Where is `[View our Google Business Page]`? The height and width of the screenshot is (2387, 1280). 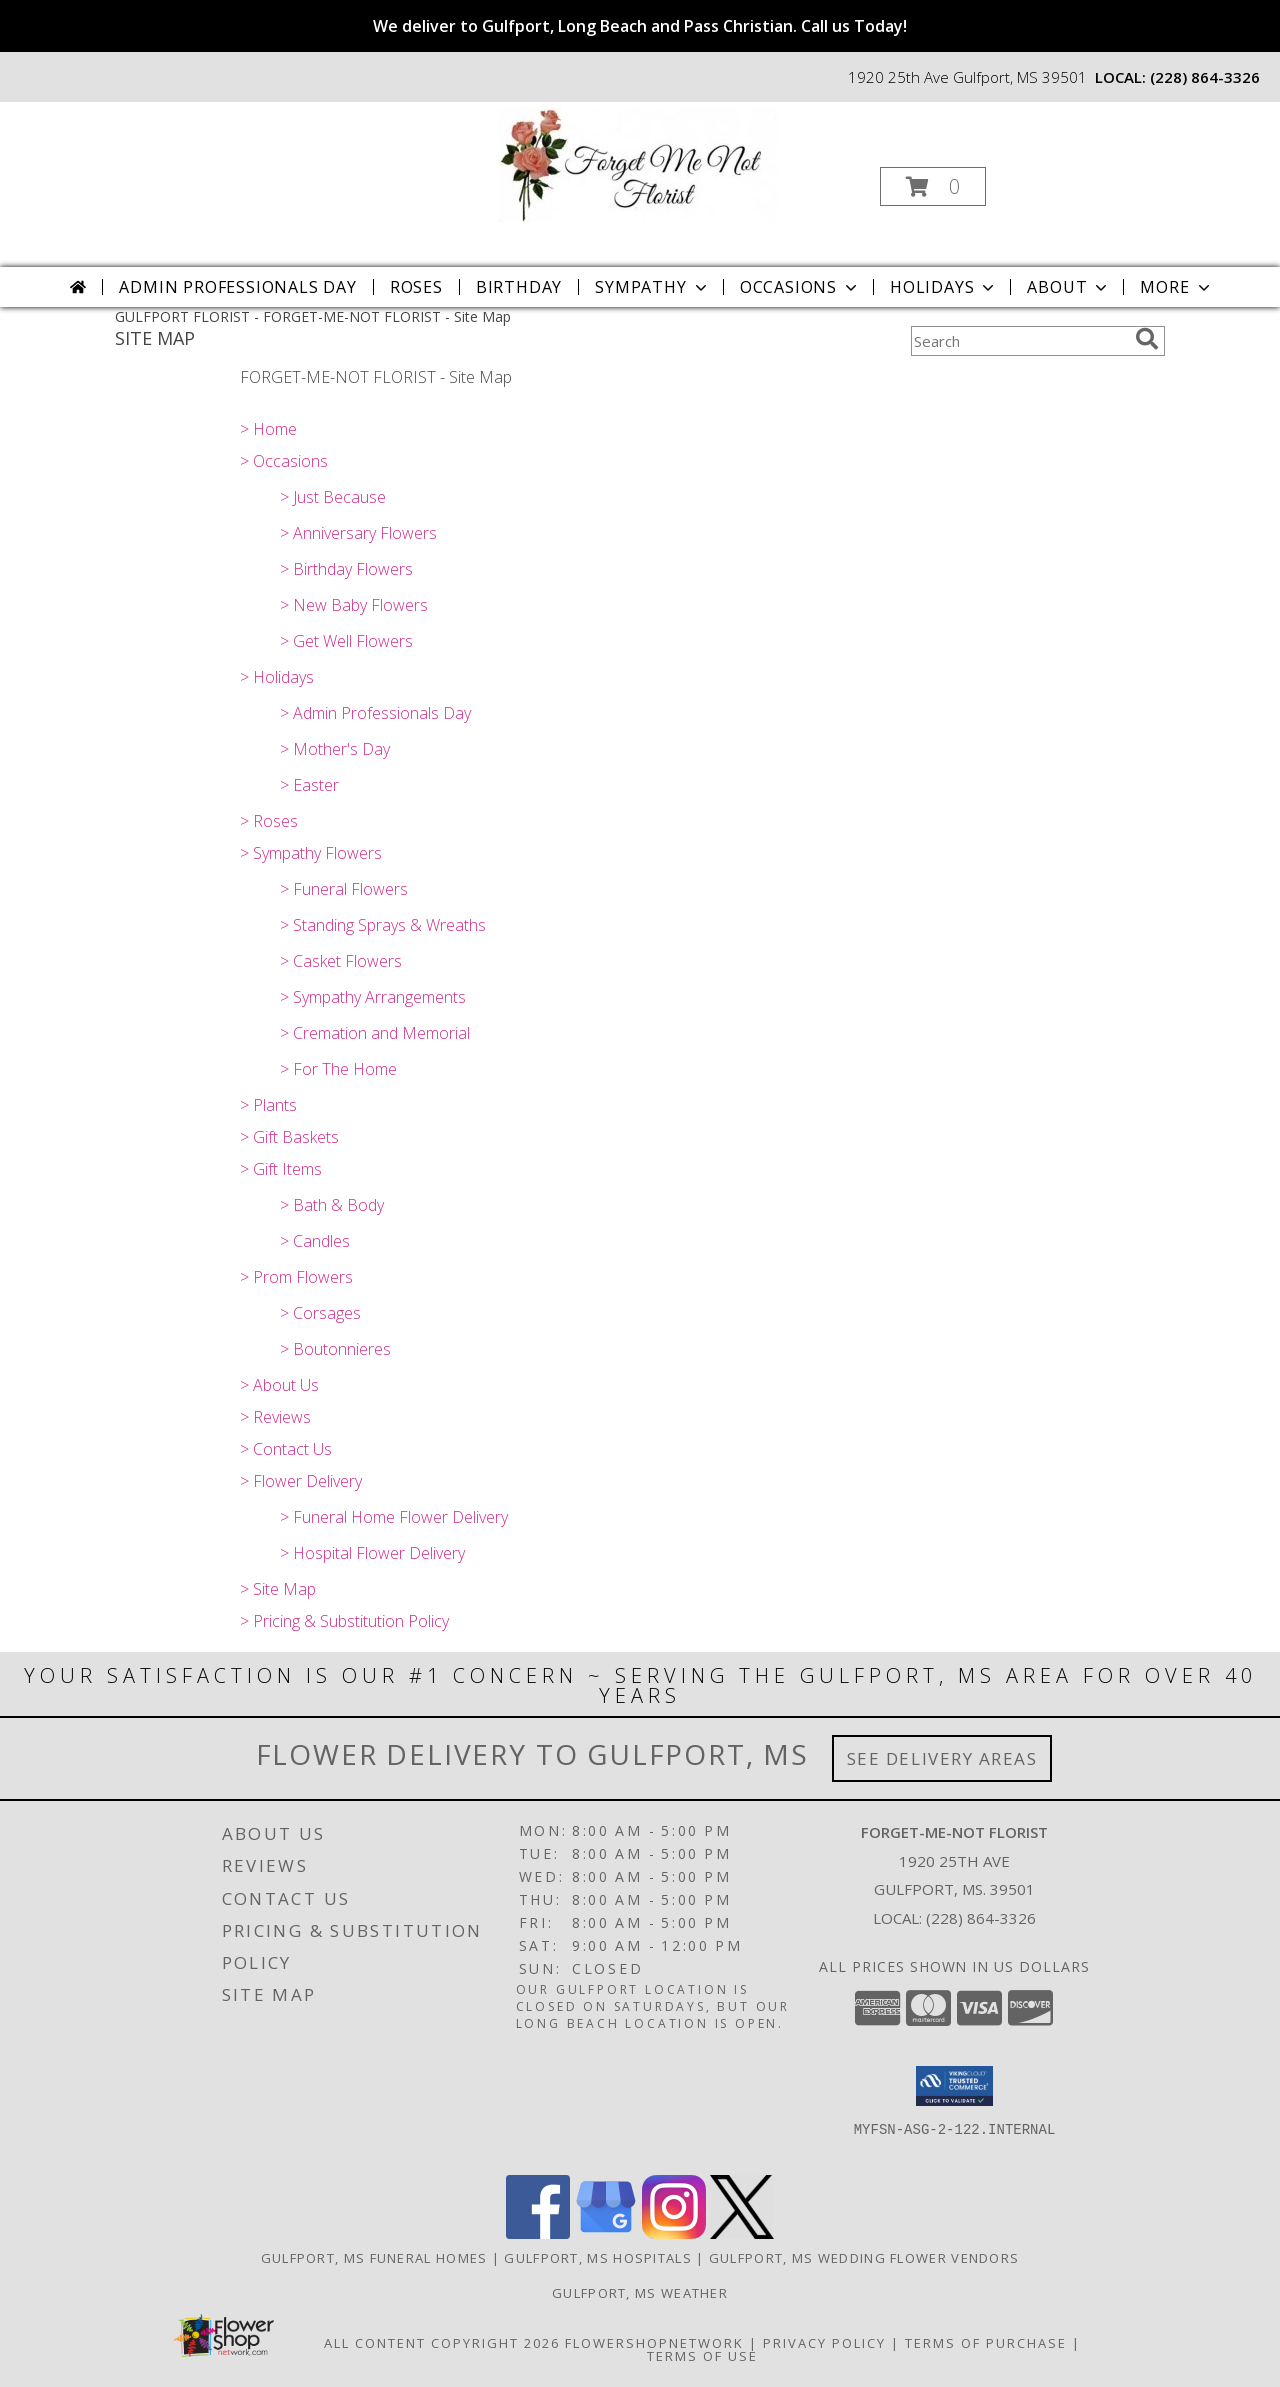 [View our Google Business Page] is located at coordinates (606, 2233).